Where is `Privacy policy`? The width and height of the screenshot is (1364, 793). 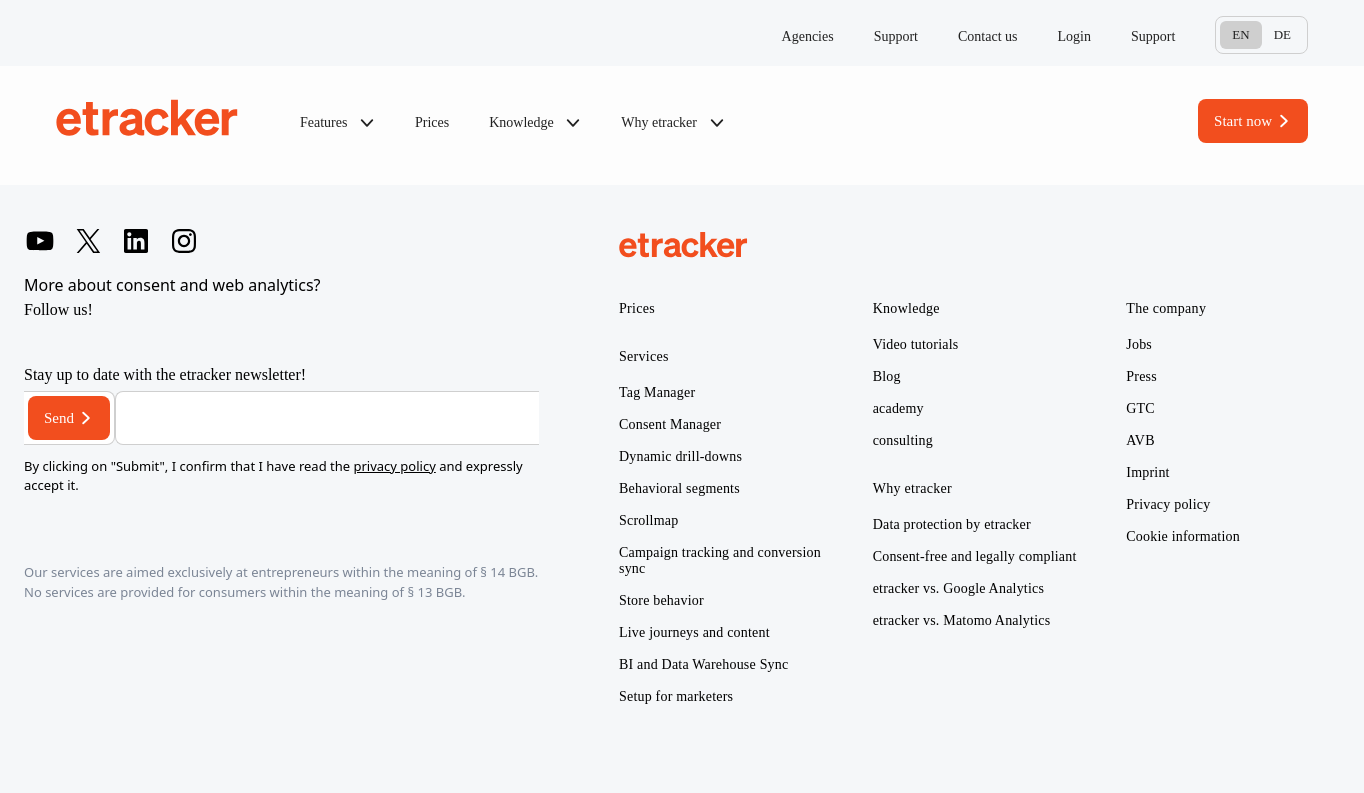
Privacy policy is located at coordinates (1168, 504).